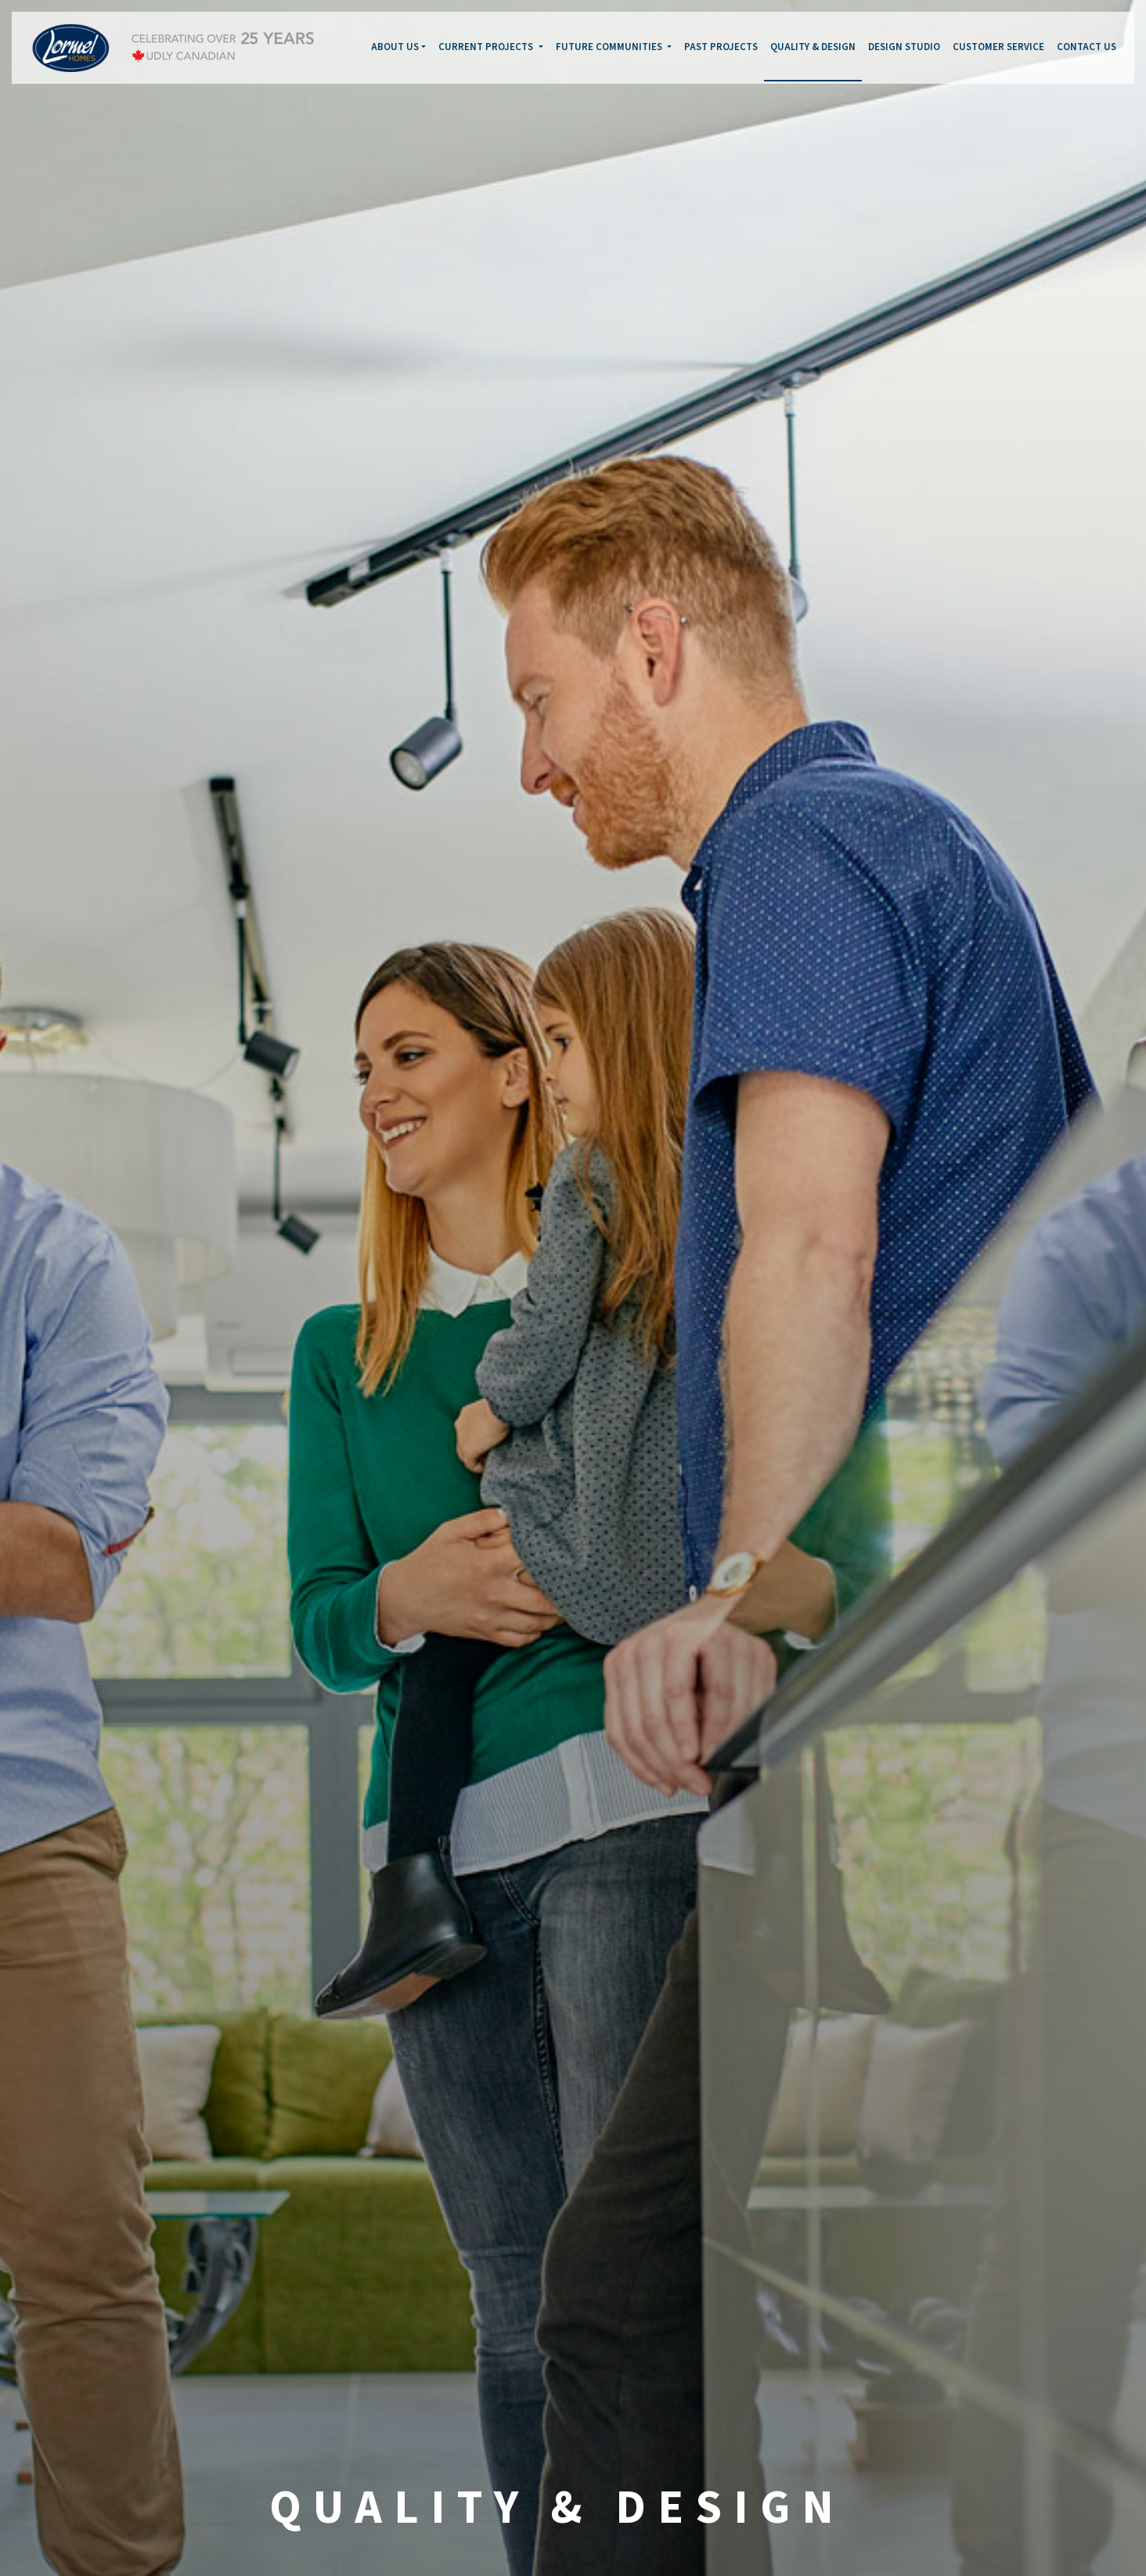 The width and height of the screenshot is (1146, 2576). I want to click on FUTURE COMMUNITIES [button], so click(610, 47).